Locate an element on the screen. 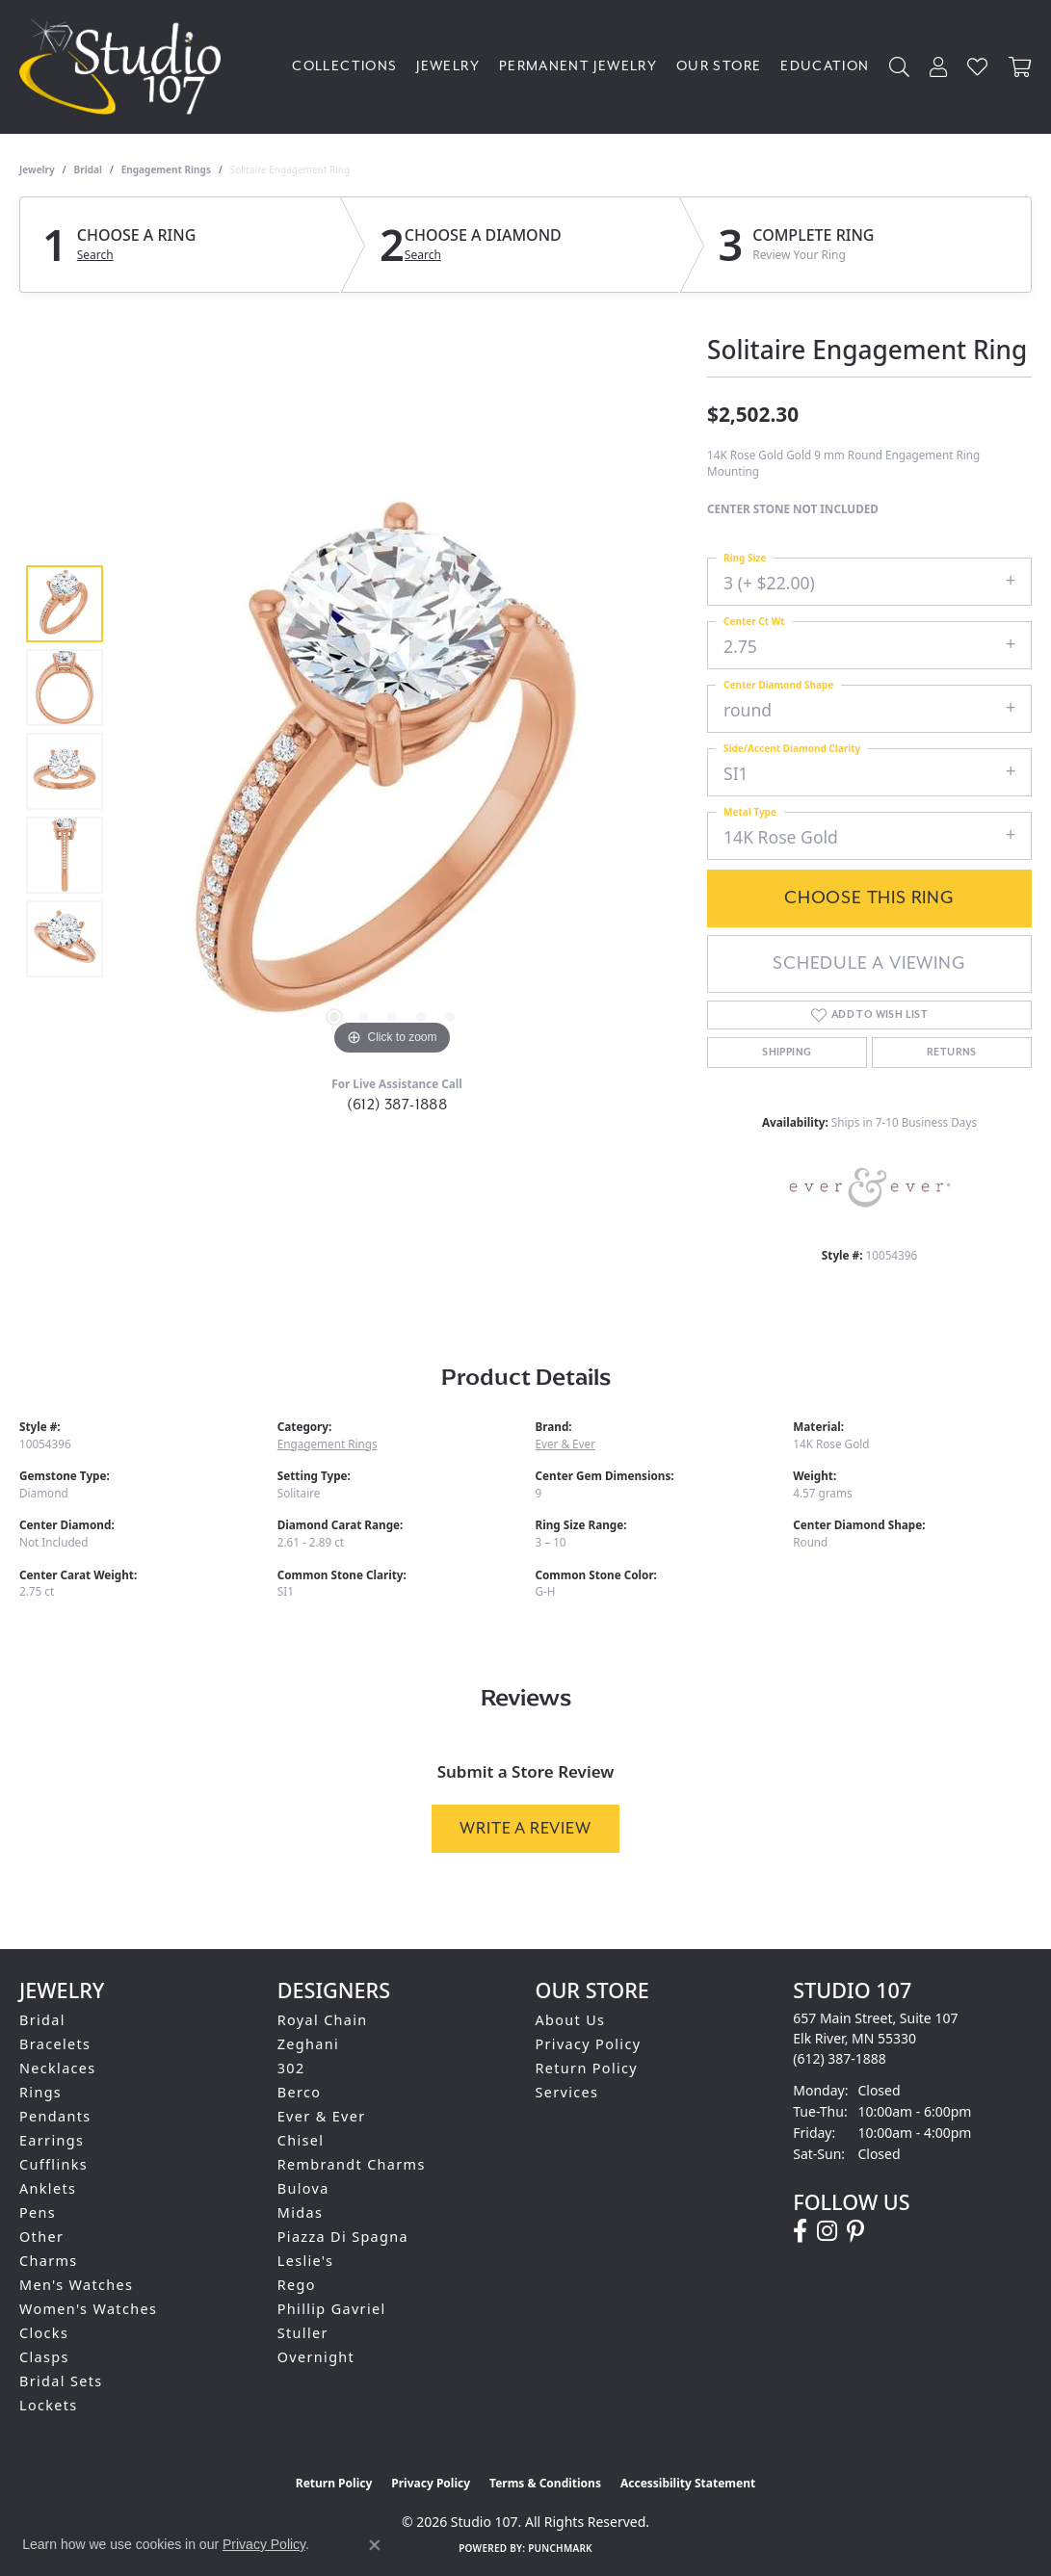 The height and width of the screenshot is (2576, 1051). [button] is located at coordinates (899, 67).